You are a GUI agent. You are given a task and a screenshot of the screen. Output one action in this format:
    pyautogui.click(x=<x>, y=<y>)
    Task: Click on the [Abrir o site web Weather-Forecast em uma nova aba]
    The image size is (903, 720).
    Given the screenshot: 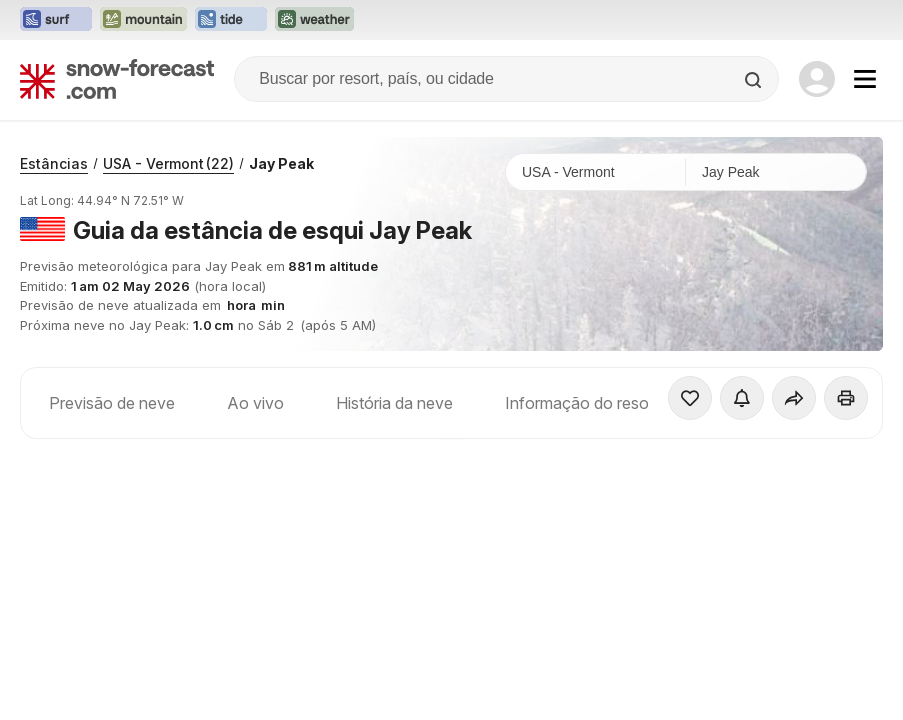 What is the action you would take?
    pyautogui.click(x=314, y=20)
    